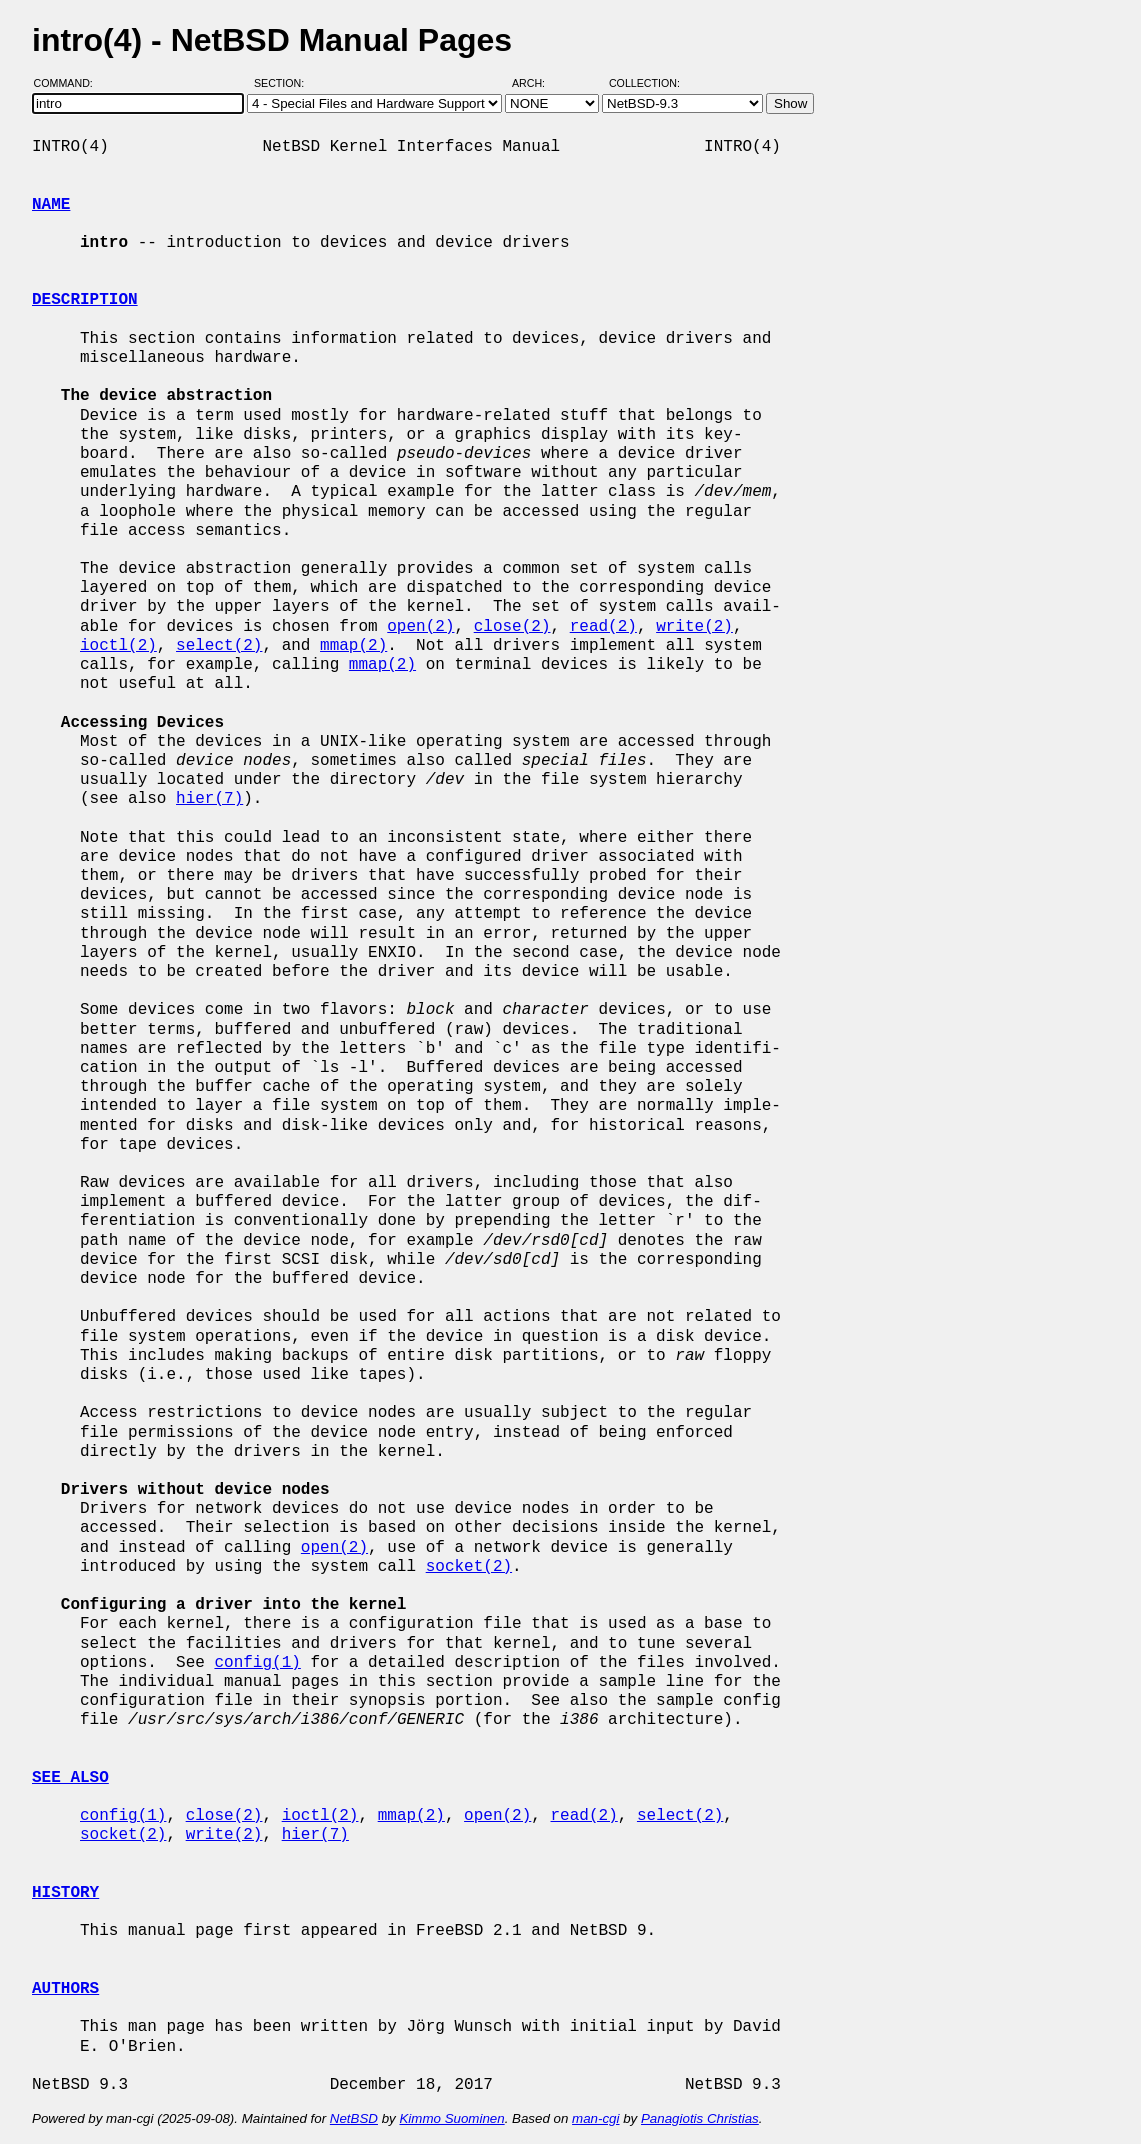  I want to click on SEE ALSO, so click(70, 1778).